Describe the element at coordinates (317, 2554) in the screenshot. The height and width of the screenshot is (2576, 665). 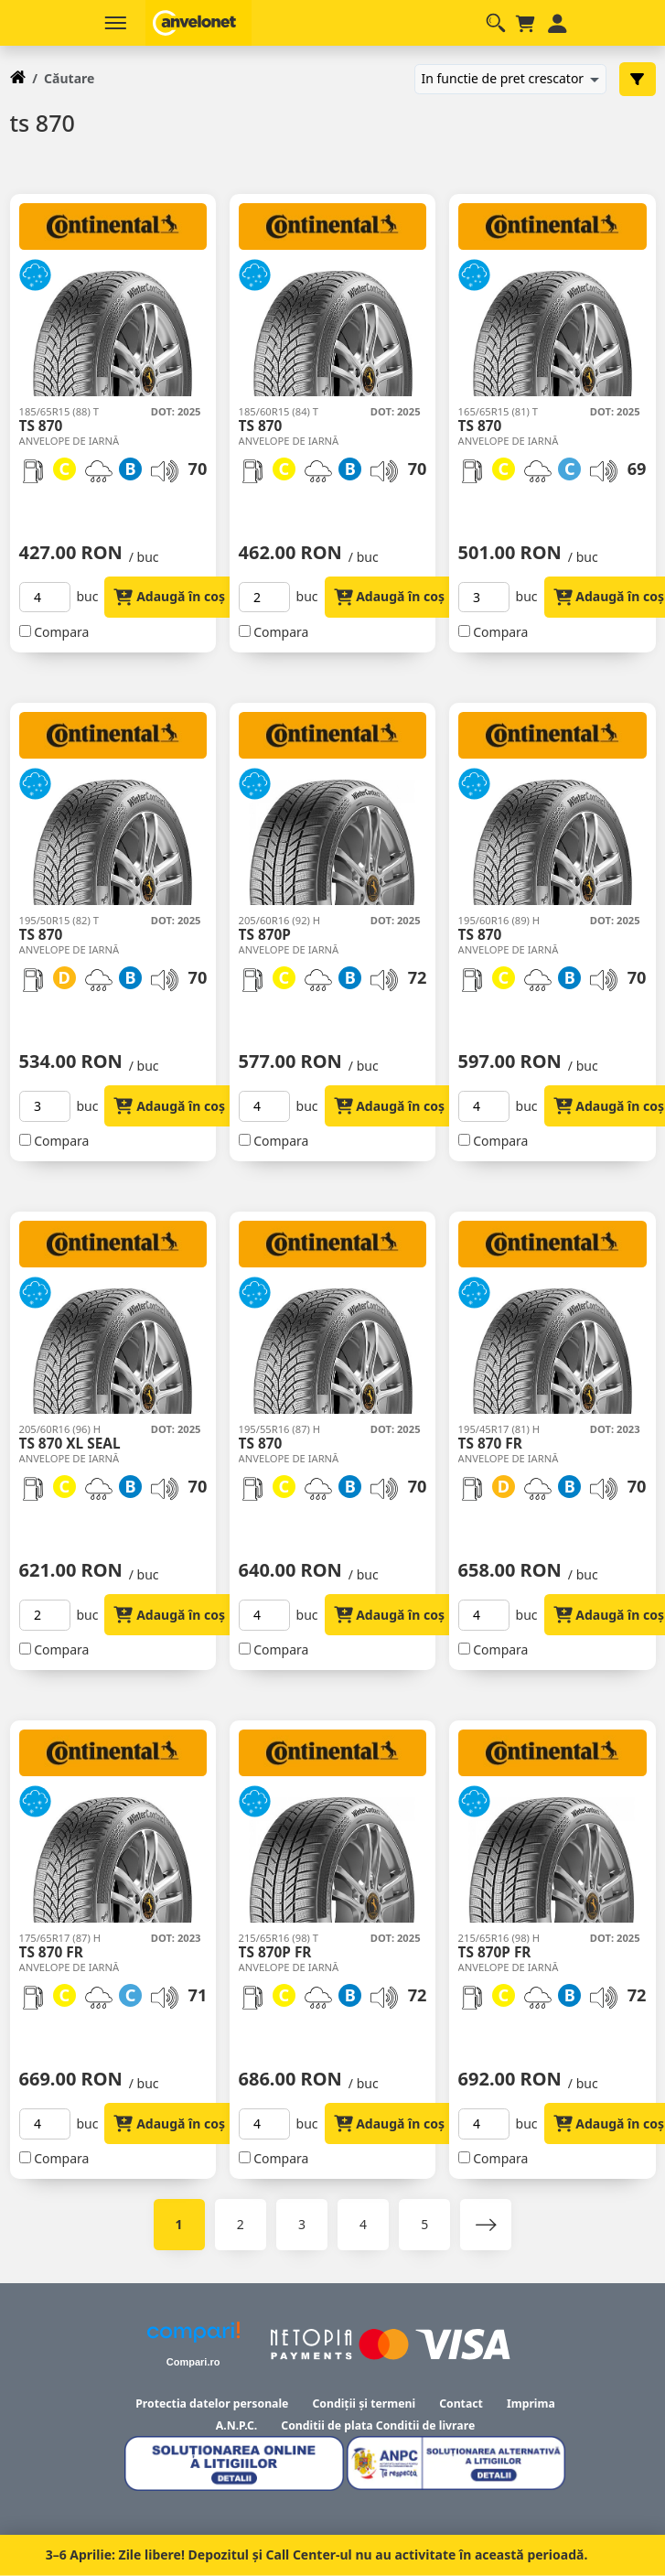
I see `3–6 Aprilie: Zile libere! Depozitul și Call Center-ul nu au activitate în această perioadă.` at that location.